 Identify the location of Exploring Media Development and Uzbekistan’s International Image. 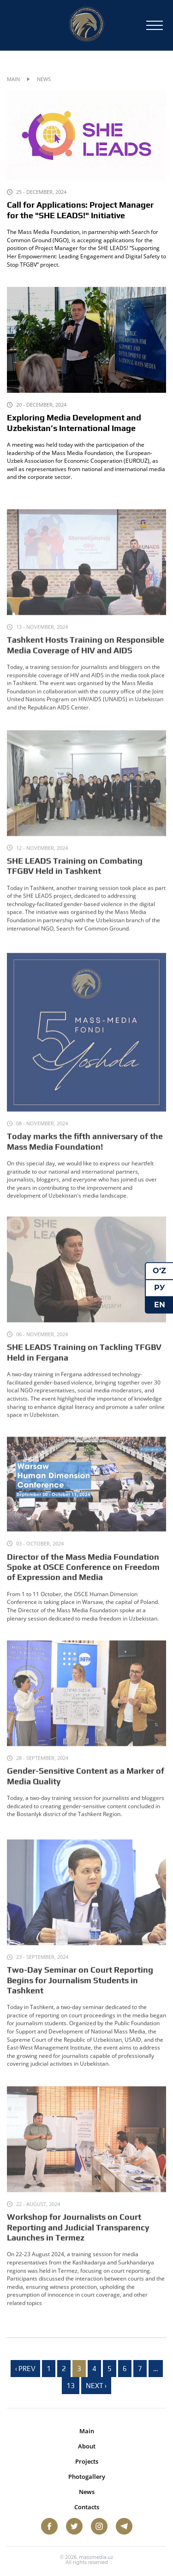
(74, 422).